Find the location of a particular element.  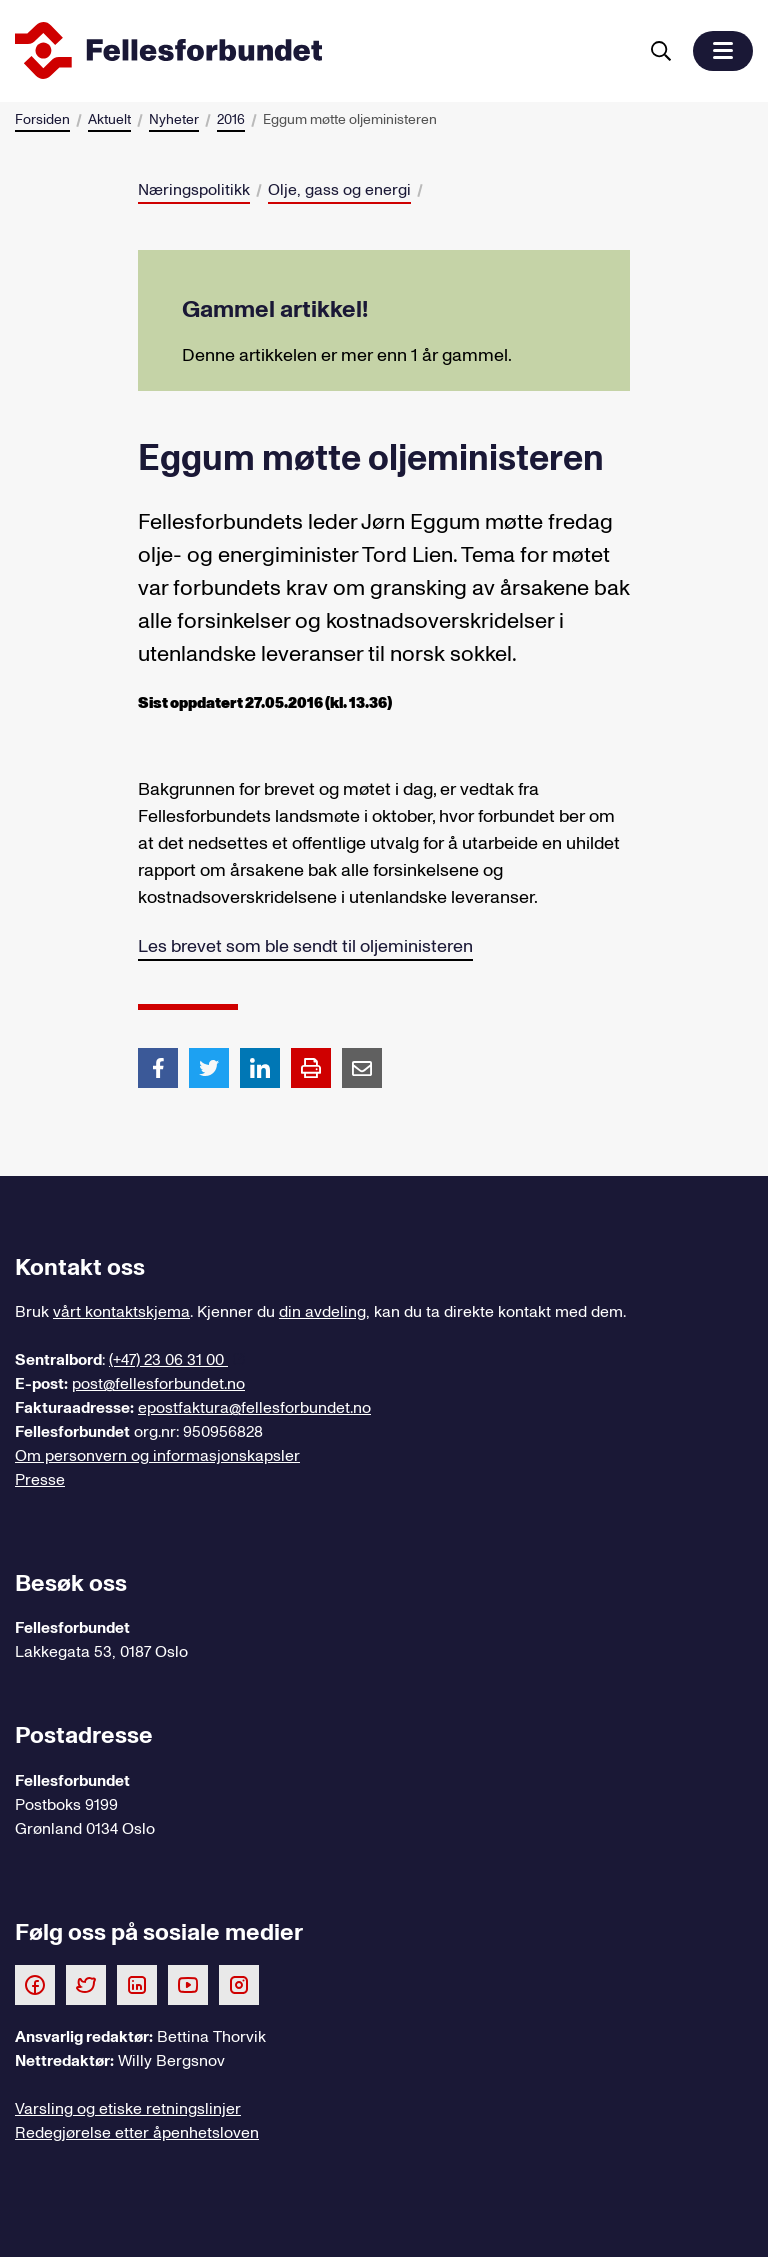

[Følg oss på LinkedIn] is located at coordinates (137, 1984).